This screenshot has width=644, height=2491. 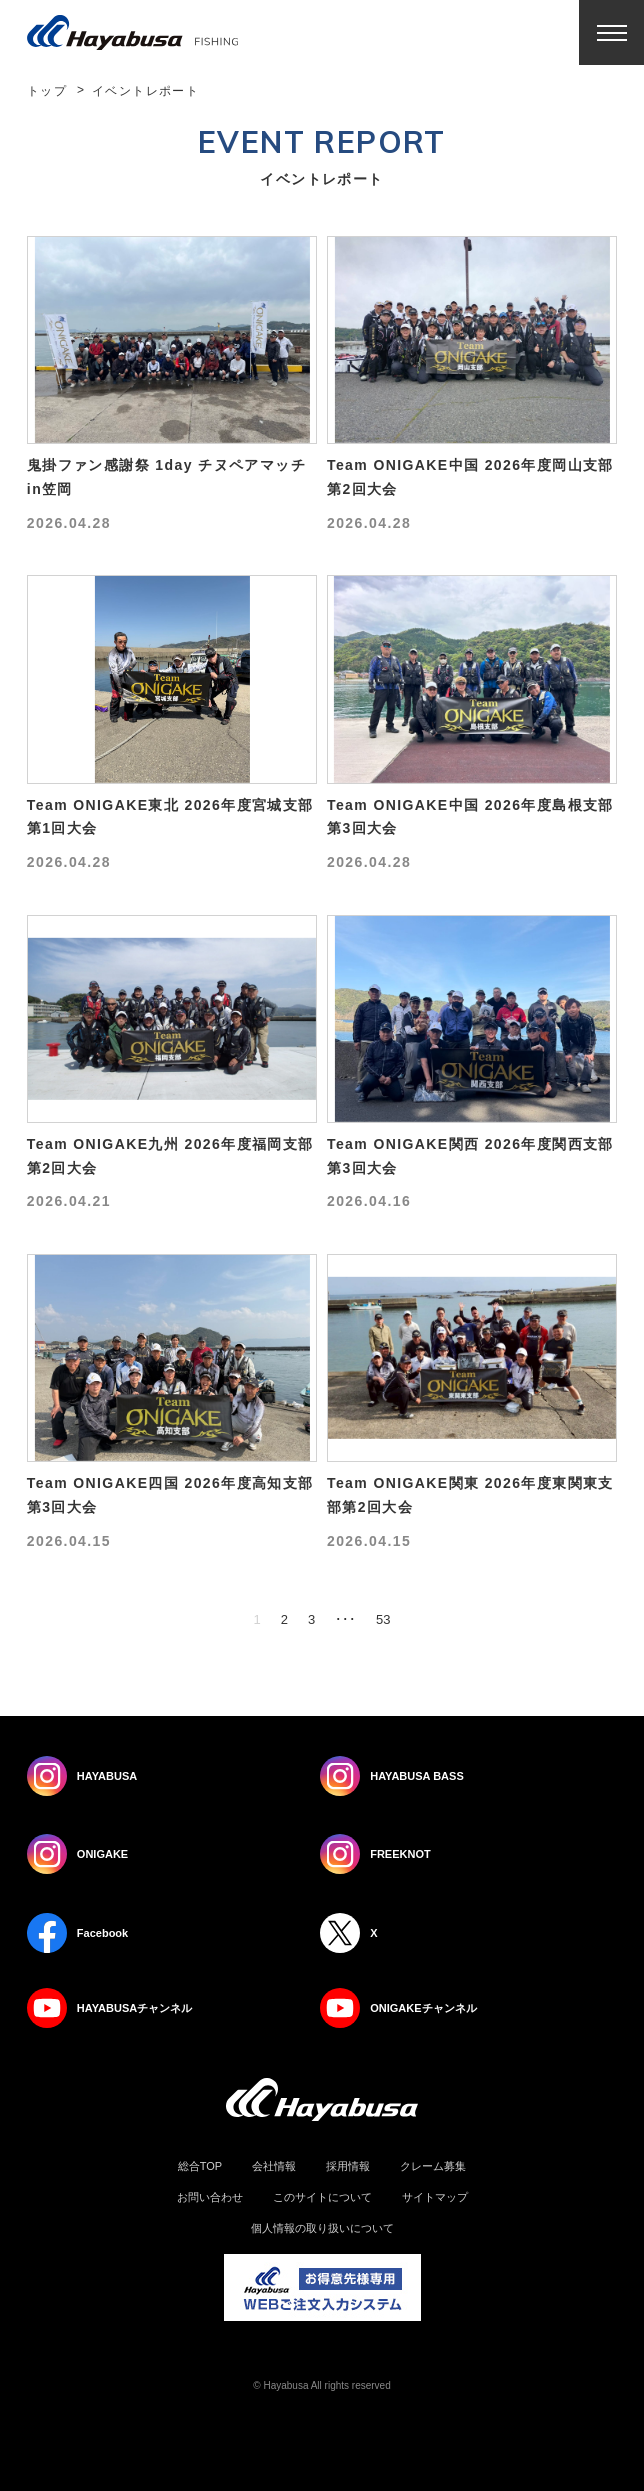 I want to click on このサイトについて, so click(x=322, y=2197).